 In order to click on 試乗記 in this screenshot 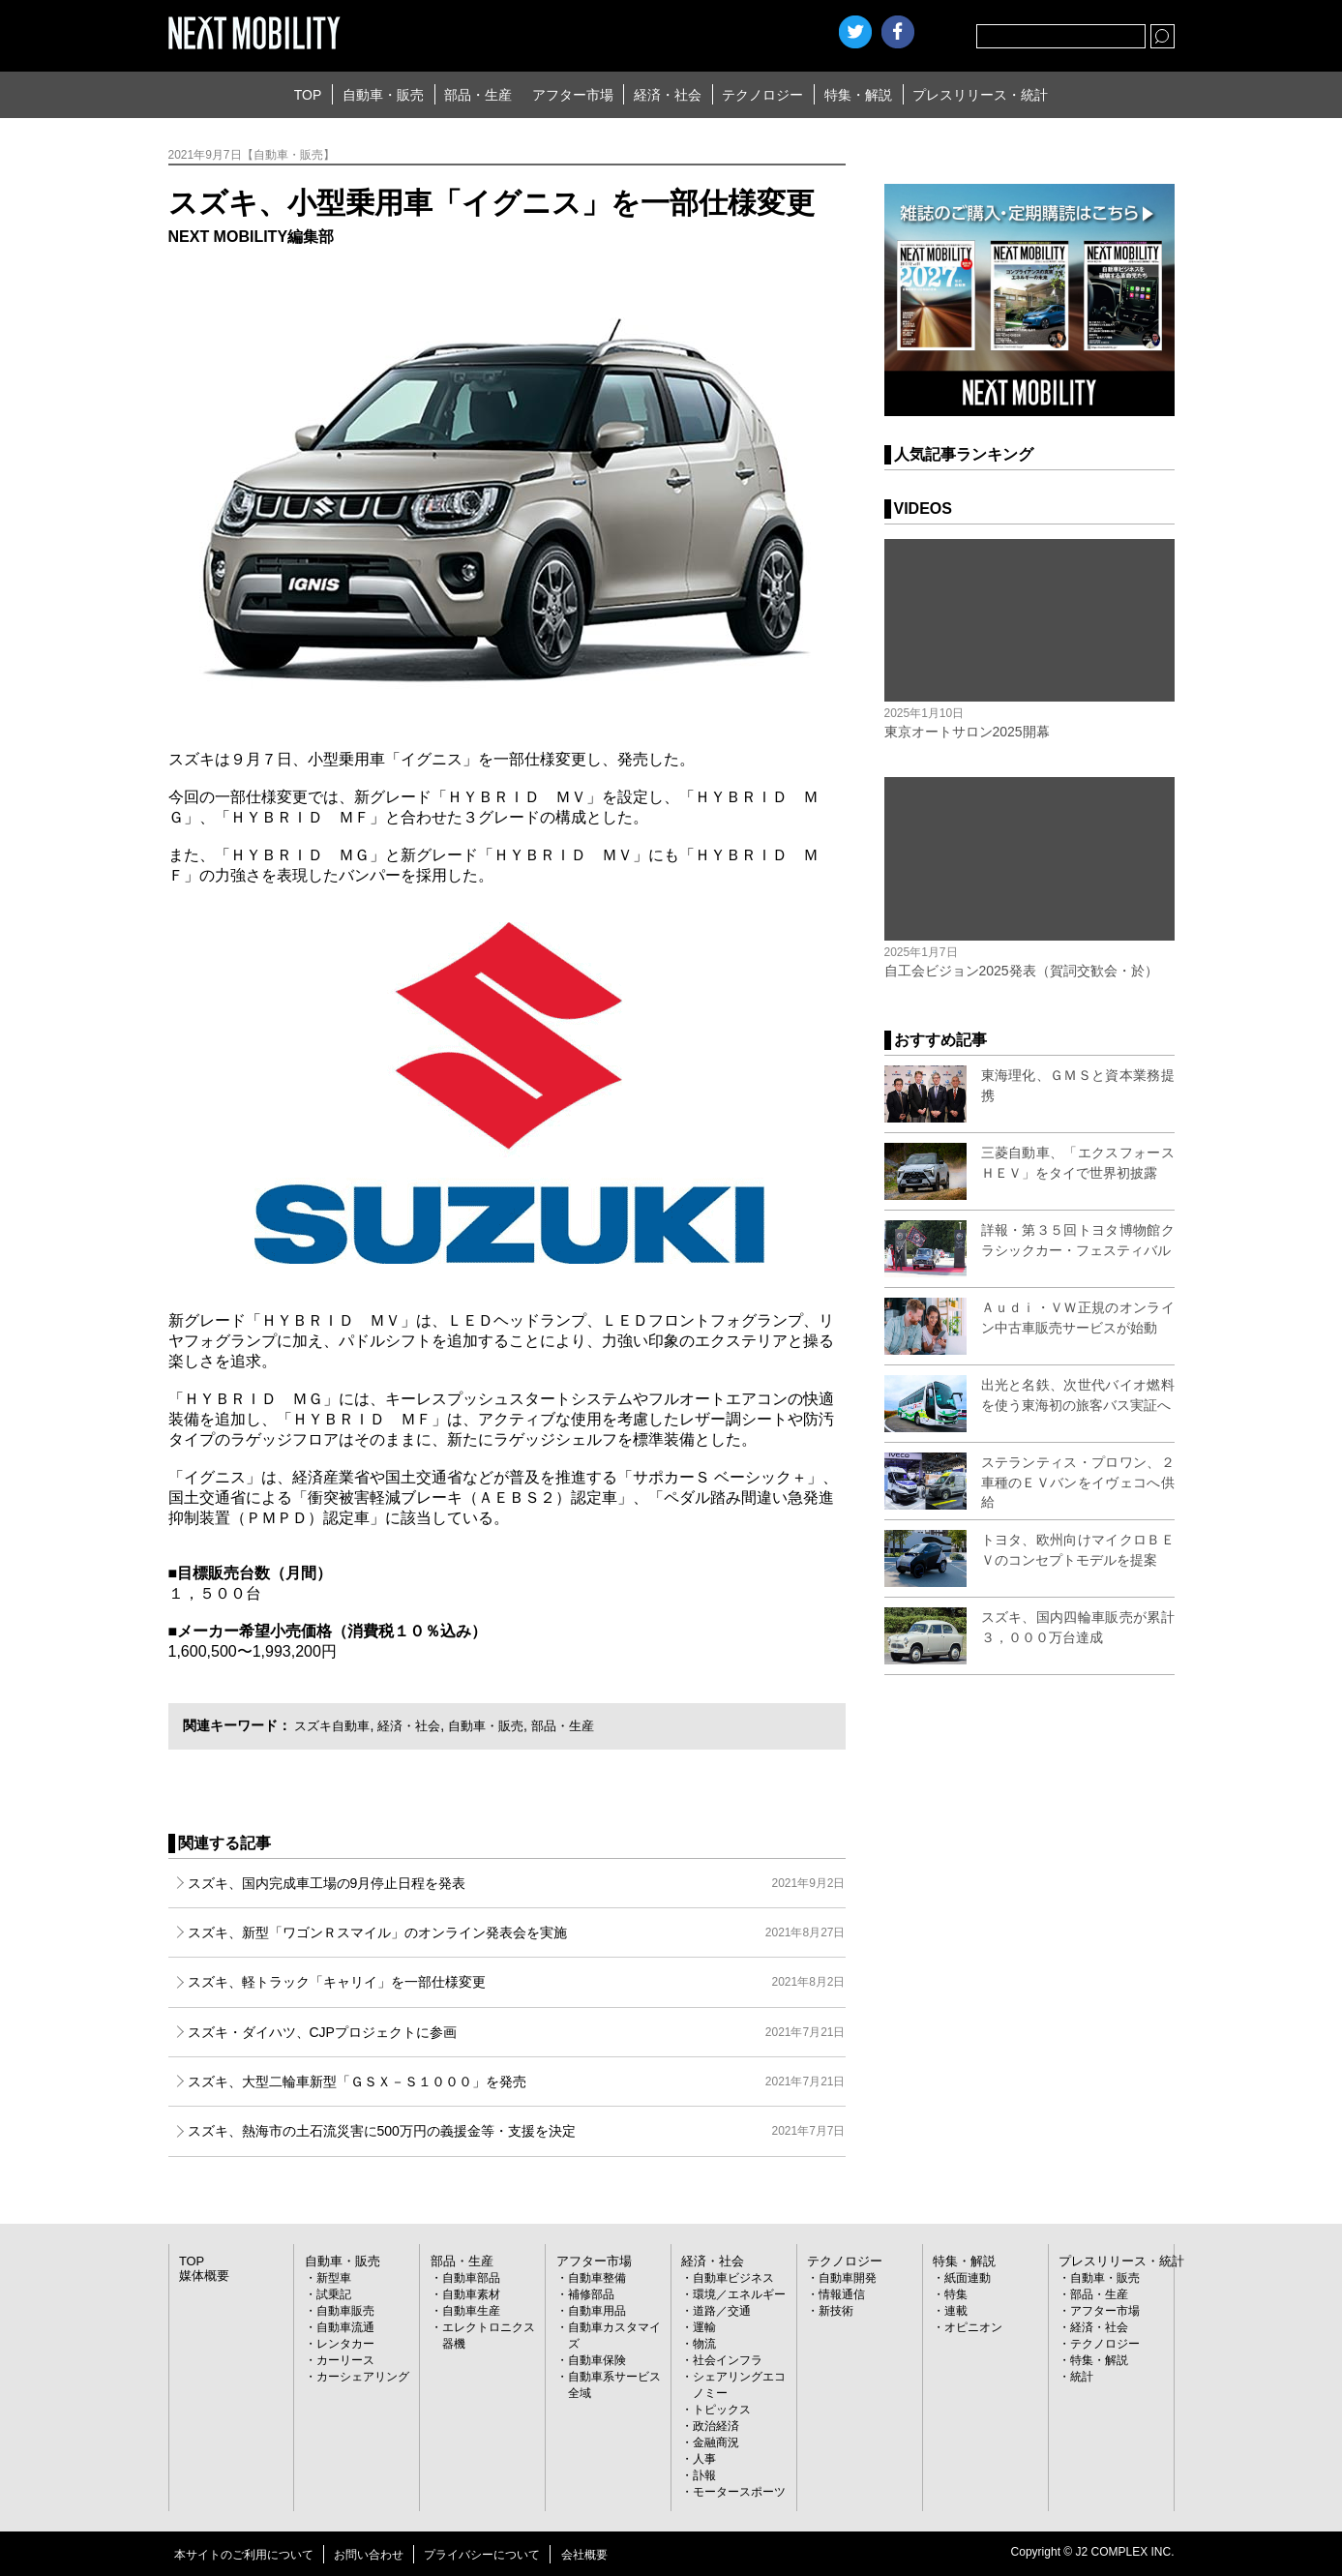, I will do `click(333, 2294)`.